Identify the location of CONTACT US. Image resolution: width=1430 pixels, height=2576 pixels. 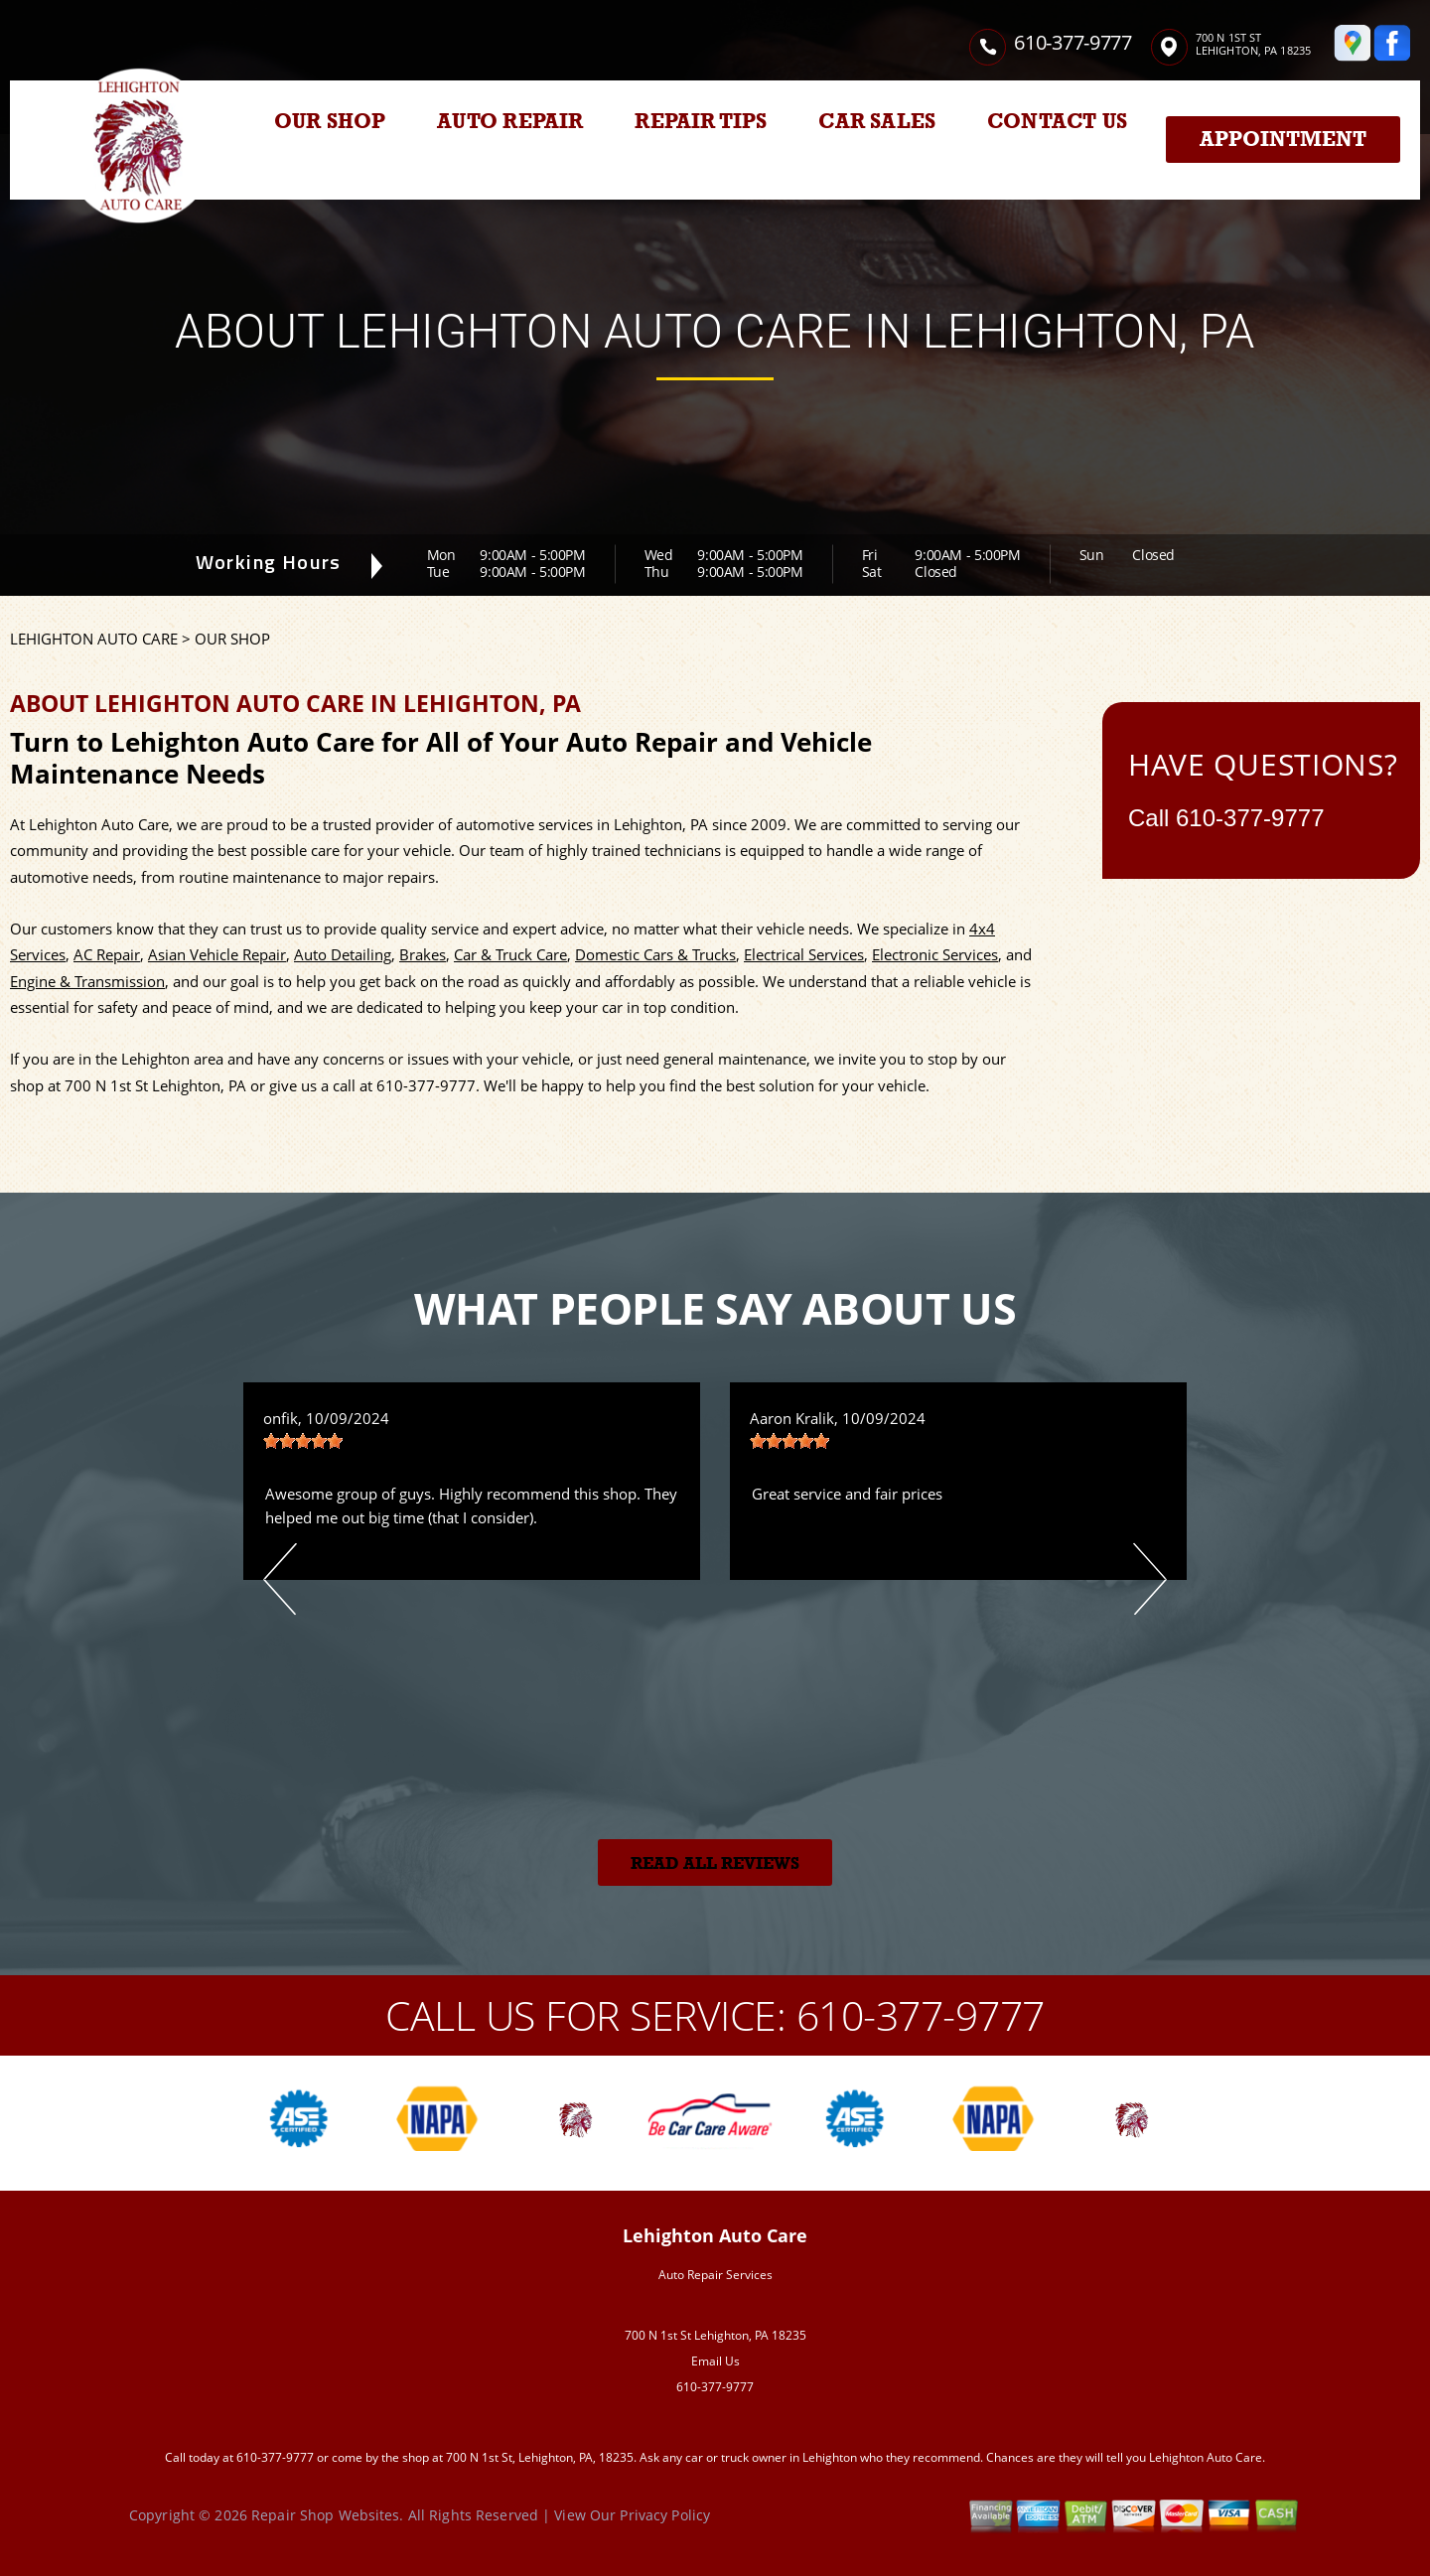
(1057, 121).